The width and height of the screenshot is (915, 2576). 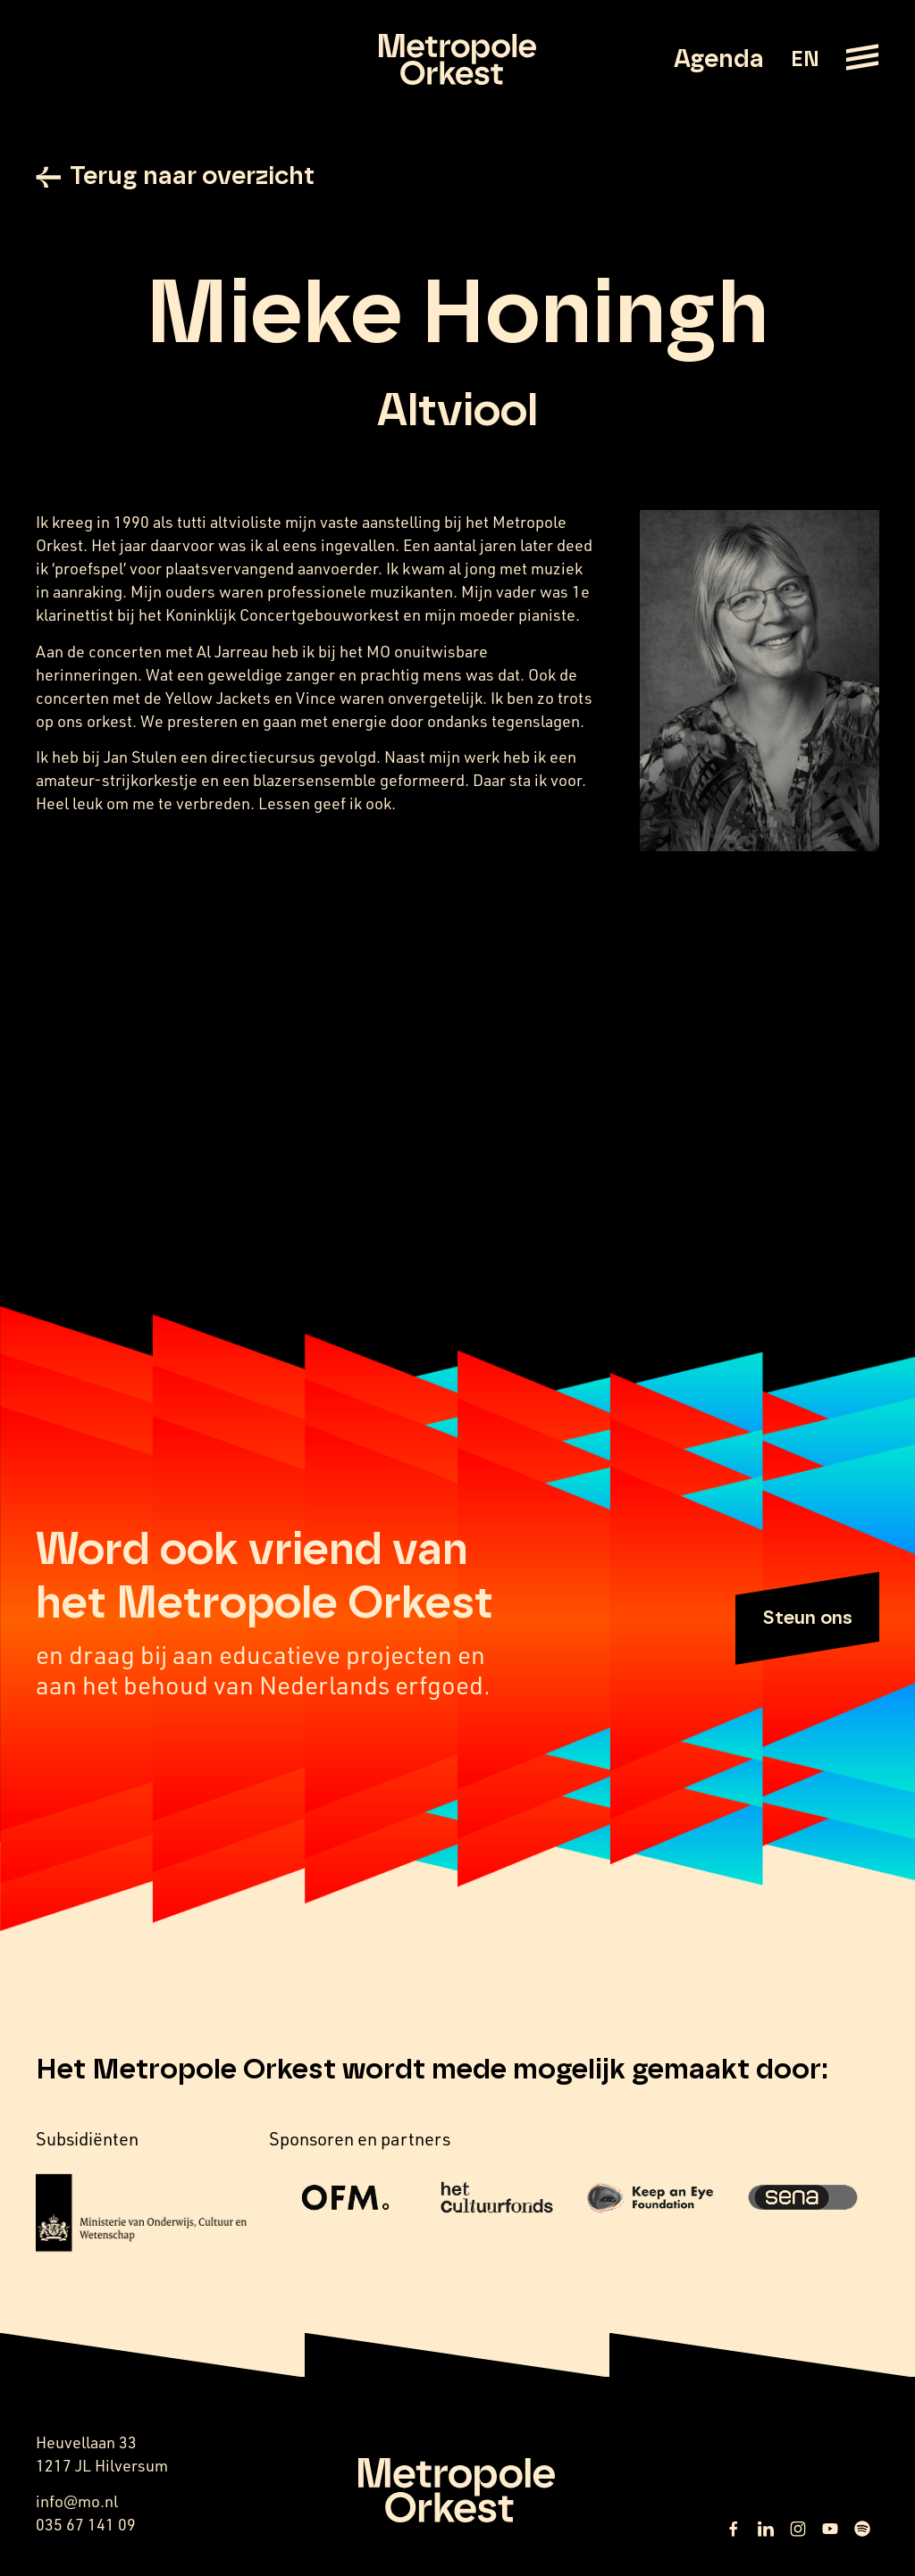 What do you see at coordinates (77, 2501) in the screenshot?
I see `info@mo.nl` at bounding box center [77, 2501].